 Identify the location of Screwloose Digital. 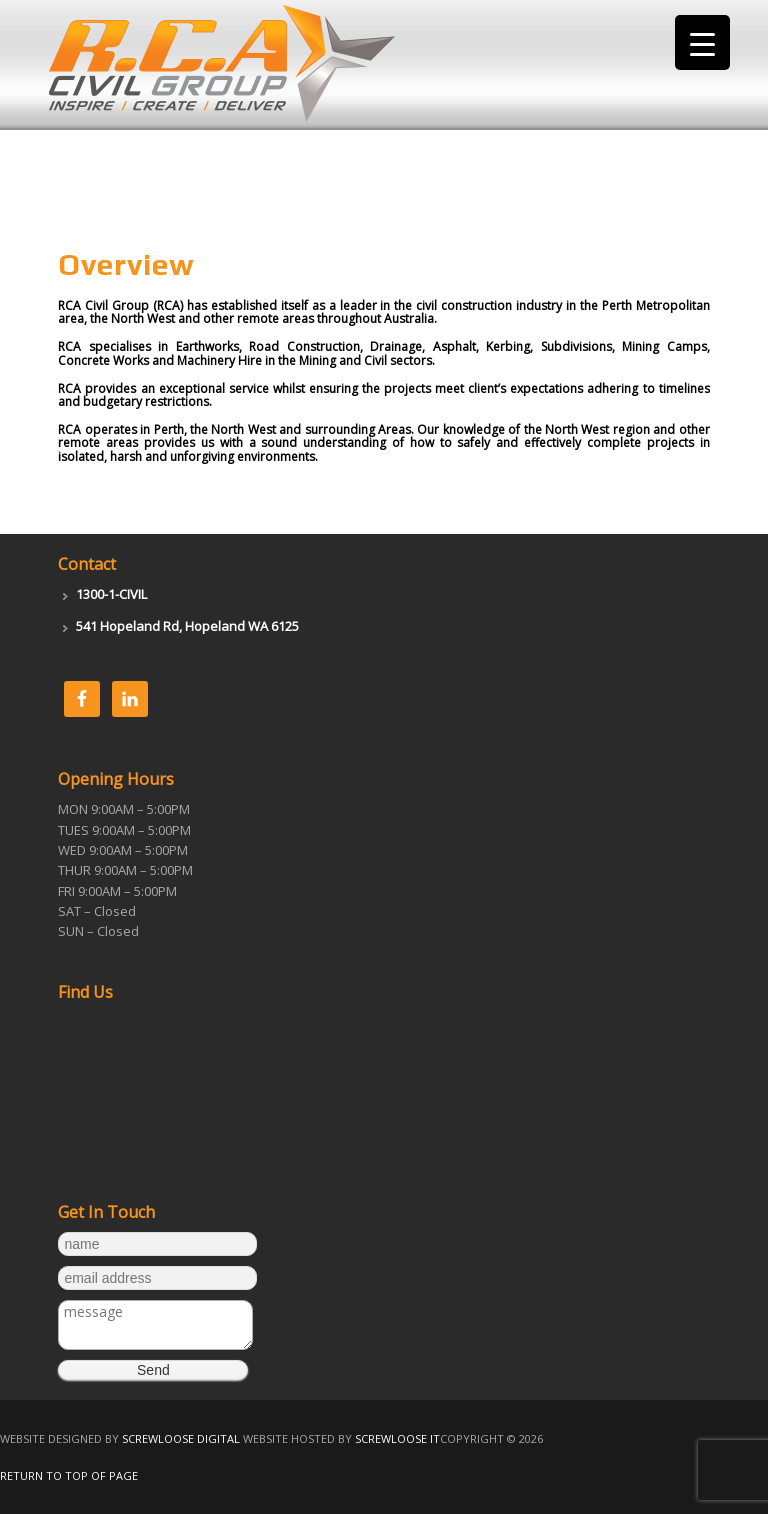
(181, 1438).